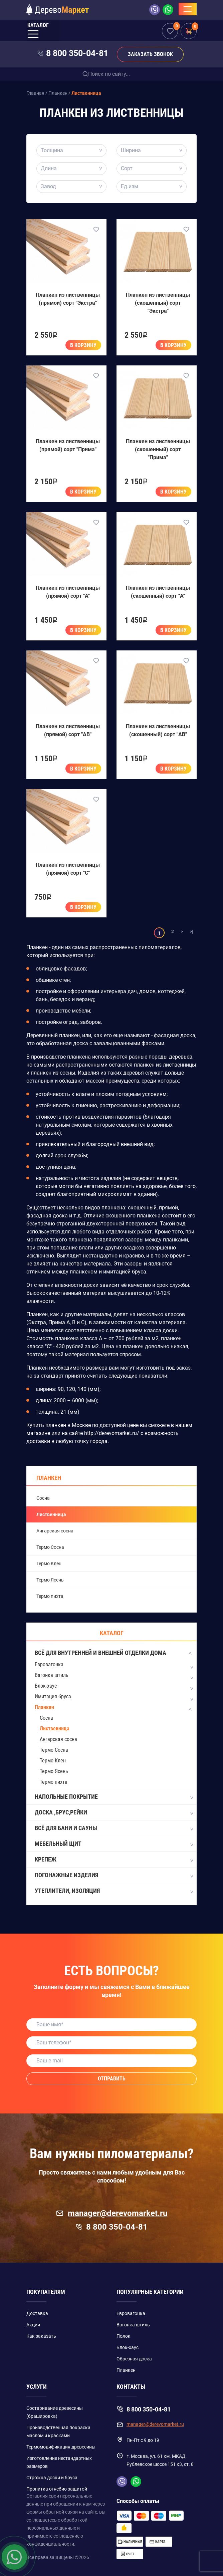 Image resolution: width=223 pixels, height=2576 pixels. I want to click on В корзину, so click(83, 345).